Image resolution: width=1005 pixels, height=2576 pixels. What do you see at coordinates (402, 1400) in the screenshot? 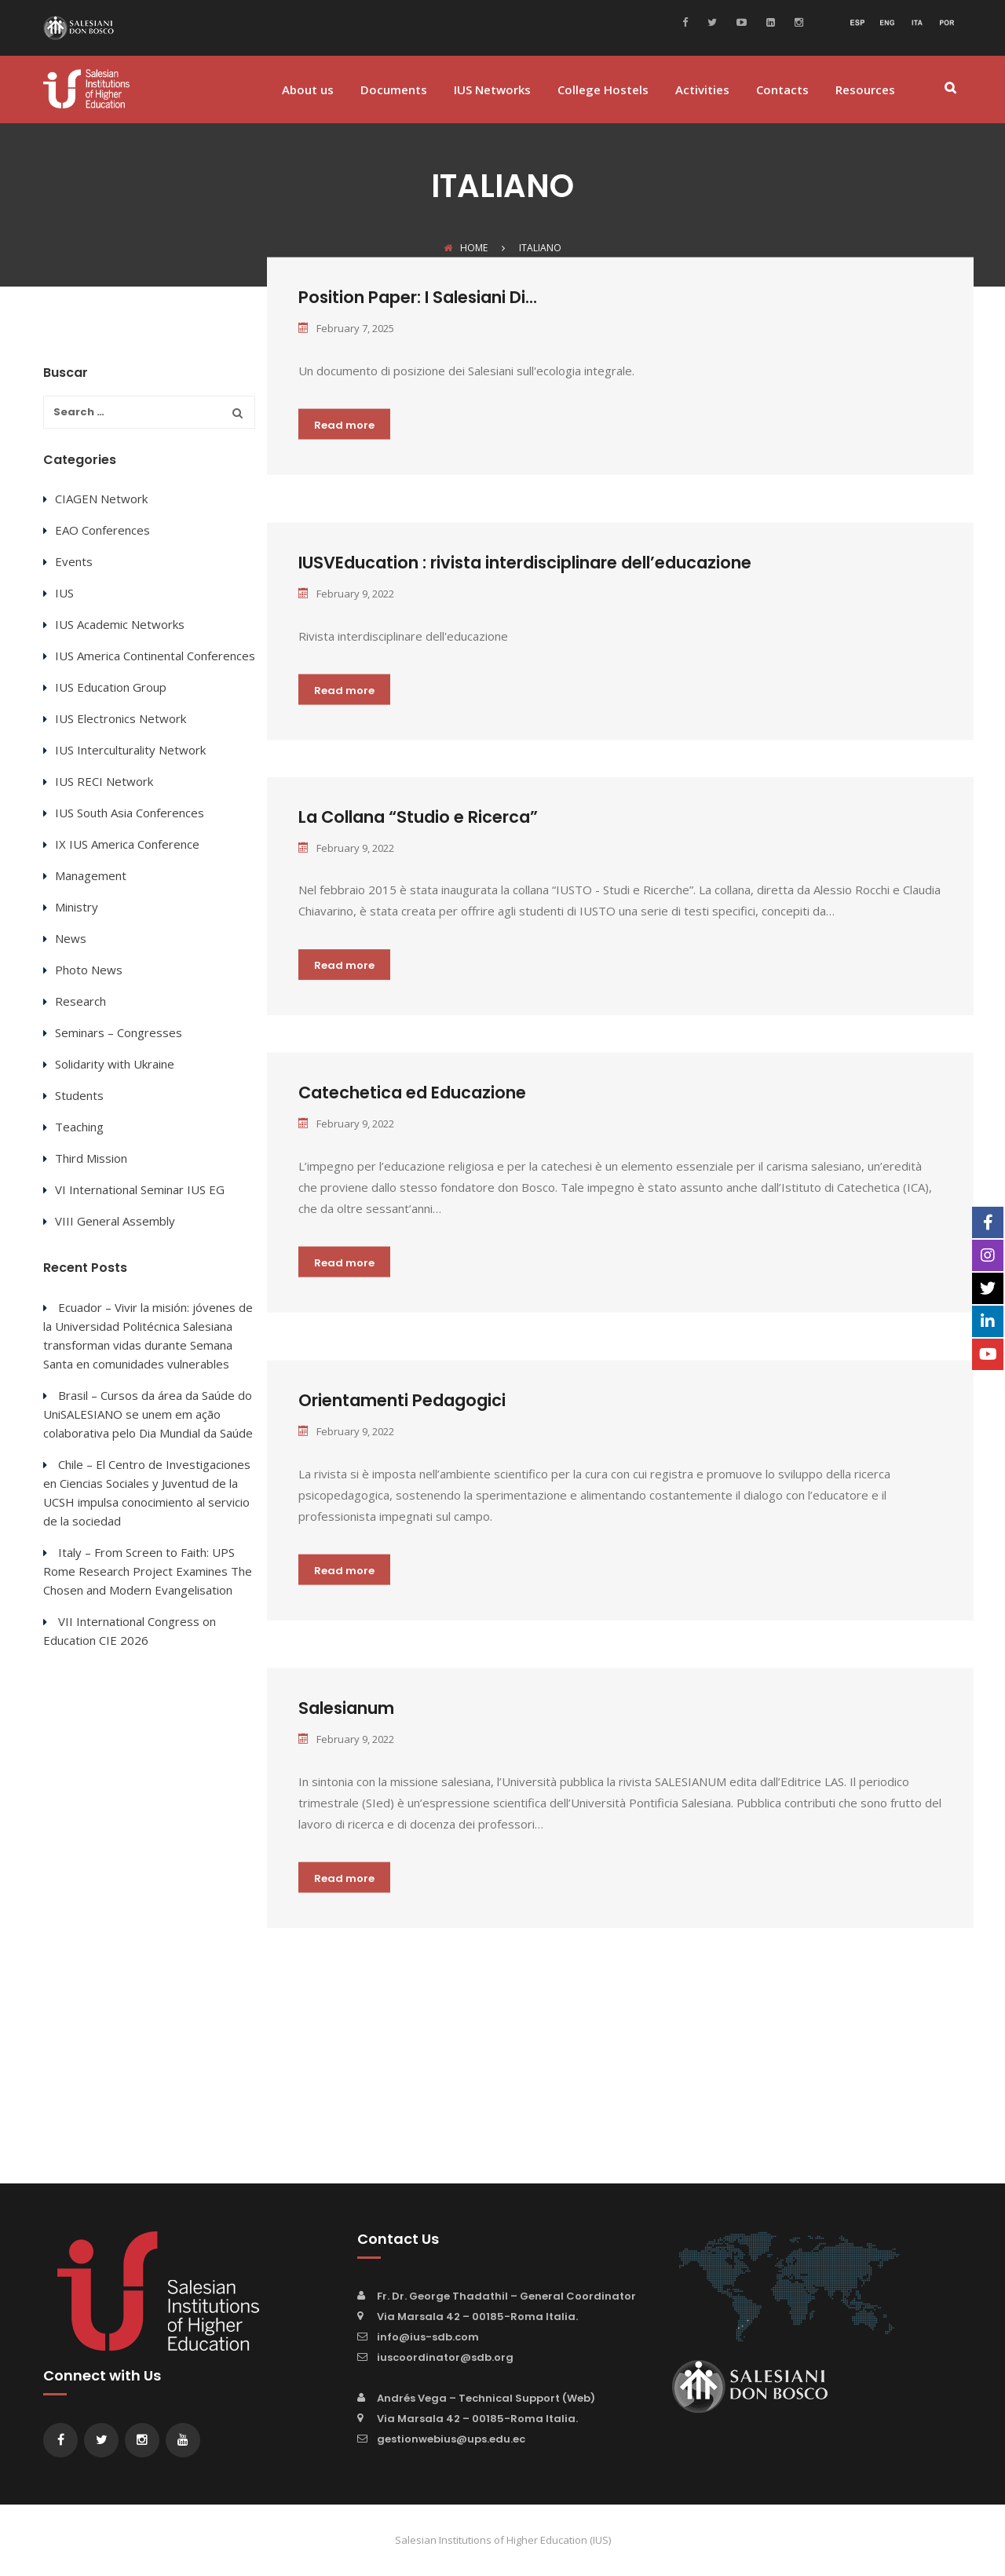
I see `Orientamenti Pedagogici` at bounding box center [402, 1400].